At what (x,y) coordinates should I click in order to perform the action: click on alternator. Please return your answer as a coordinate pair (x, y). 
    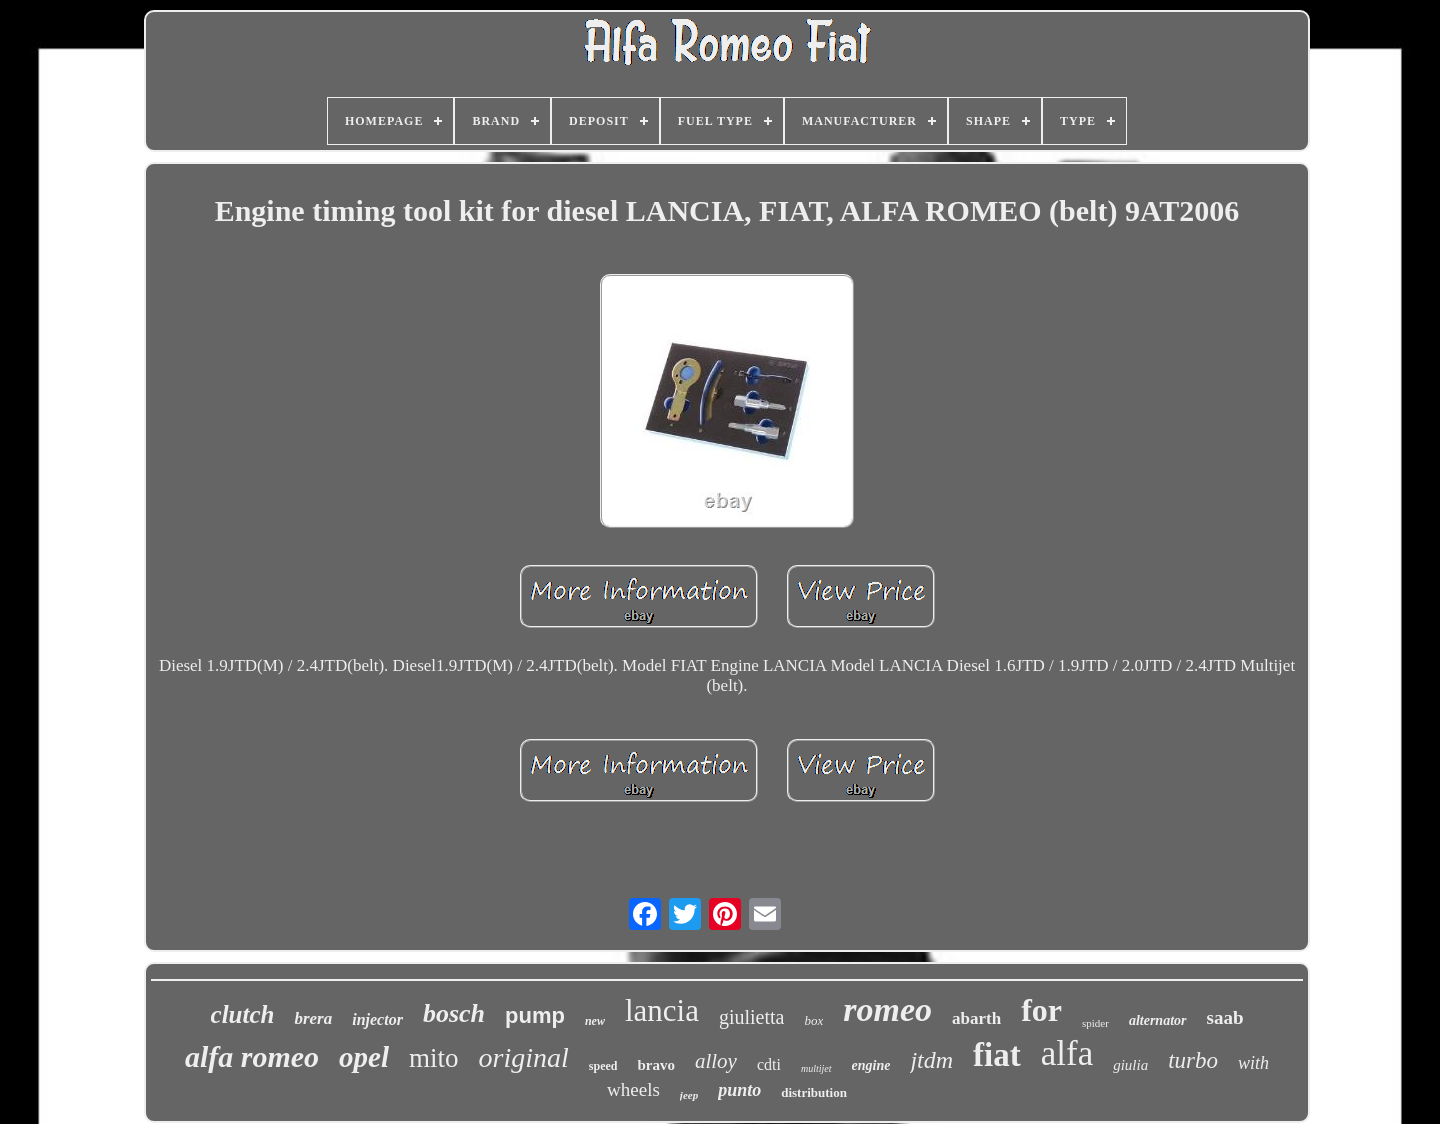
    Looking at the image, I should click on (1158, 1020).